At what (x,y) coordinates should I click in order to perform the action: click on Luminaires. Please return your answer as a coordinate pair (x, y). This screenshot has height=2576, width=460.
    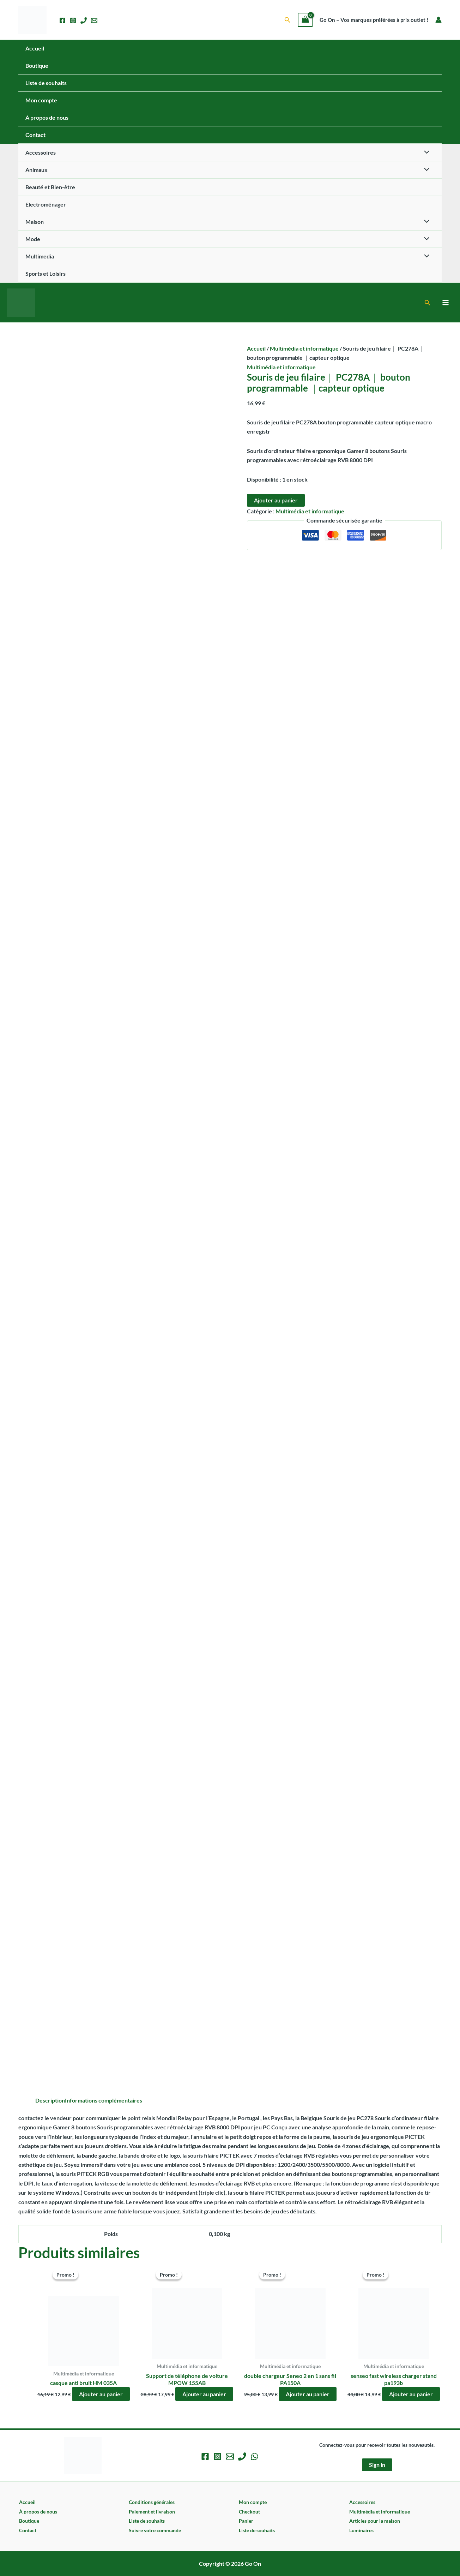
    Looking at the image, I should click on (361, 2530).